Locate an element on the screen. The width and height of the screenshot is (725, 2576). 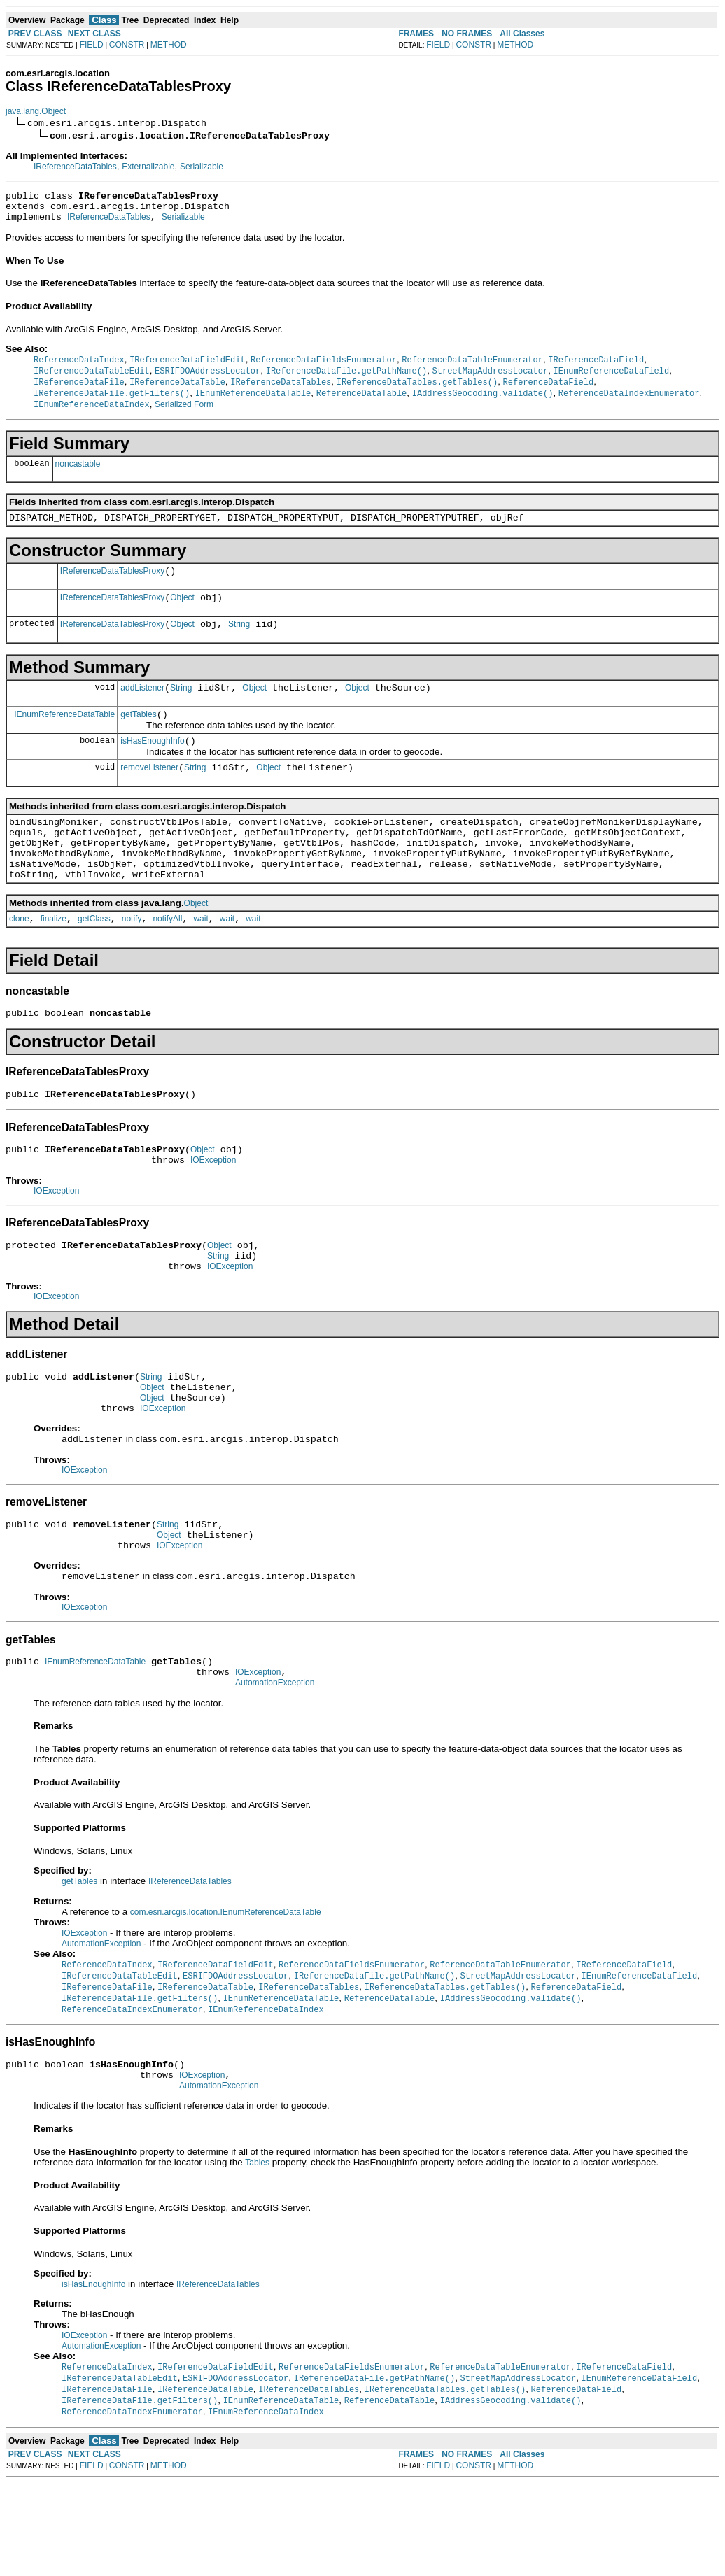
METHOD is located at coordinates (168, 45).